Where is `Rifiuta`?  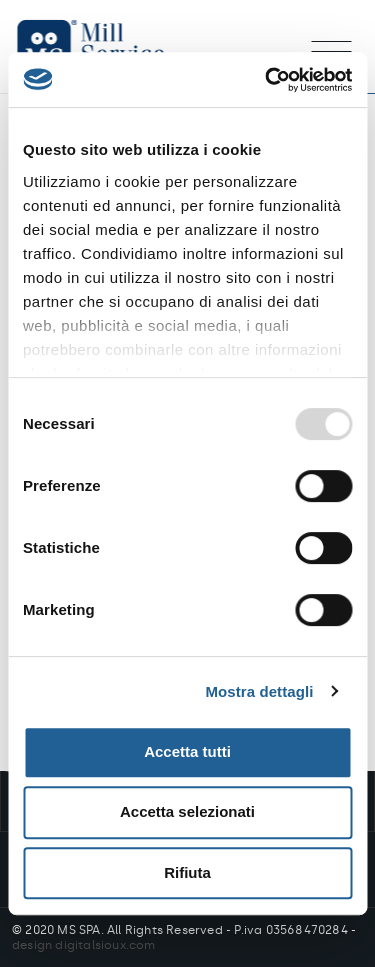 Rifiuta is located at coordinates (187, 872).